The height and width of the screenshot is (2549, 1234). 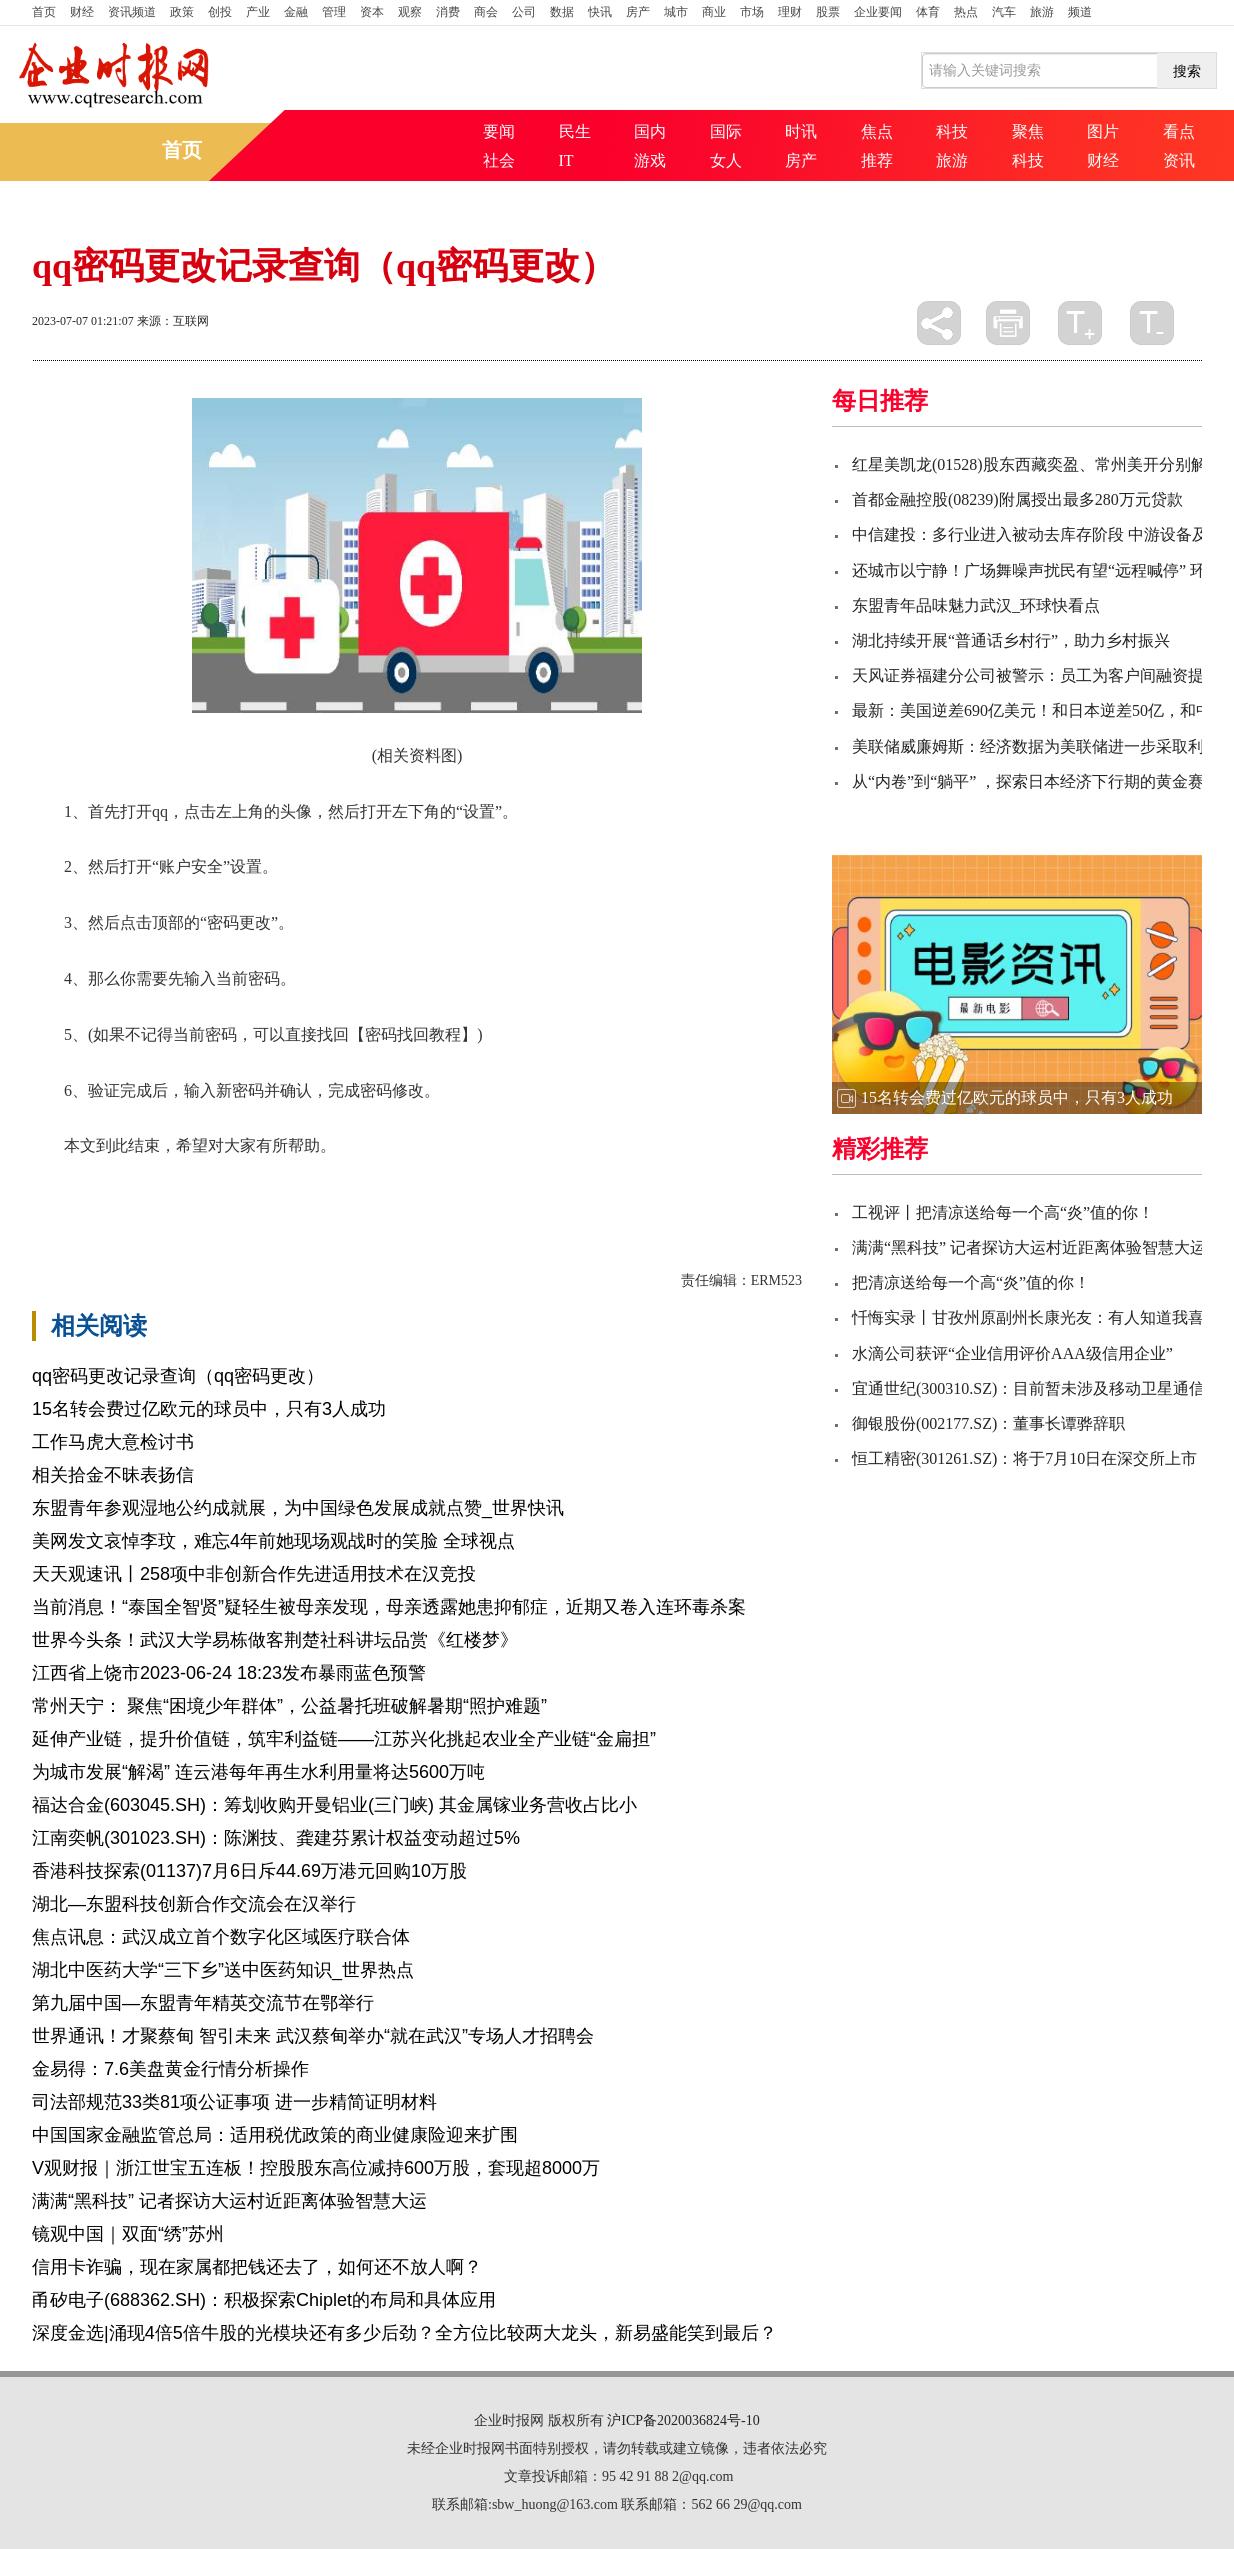 I want to click on 股票, so click(x=828, y=12).